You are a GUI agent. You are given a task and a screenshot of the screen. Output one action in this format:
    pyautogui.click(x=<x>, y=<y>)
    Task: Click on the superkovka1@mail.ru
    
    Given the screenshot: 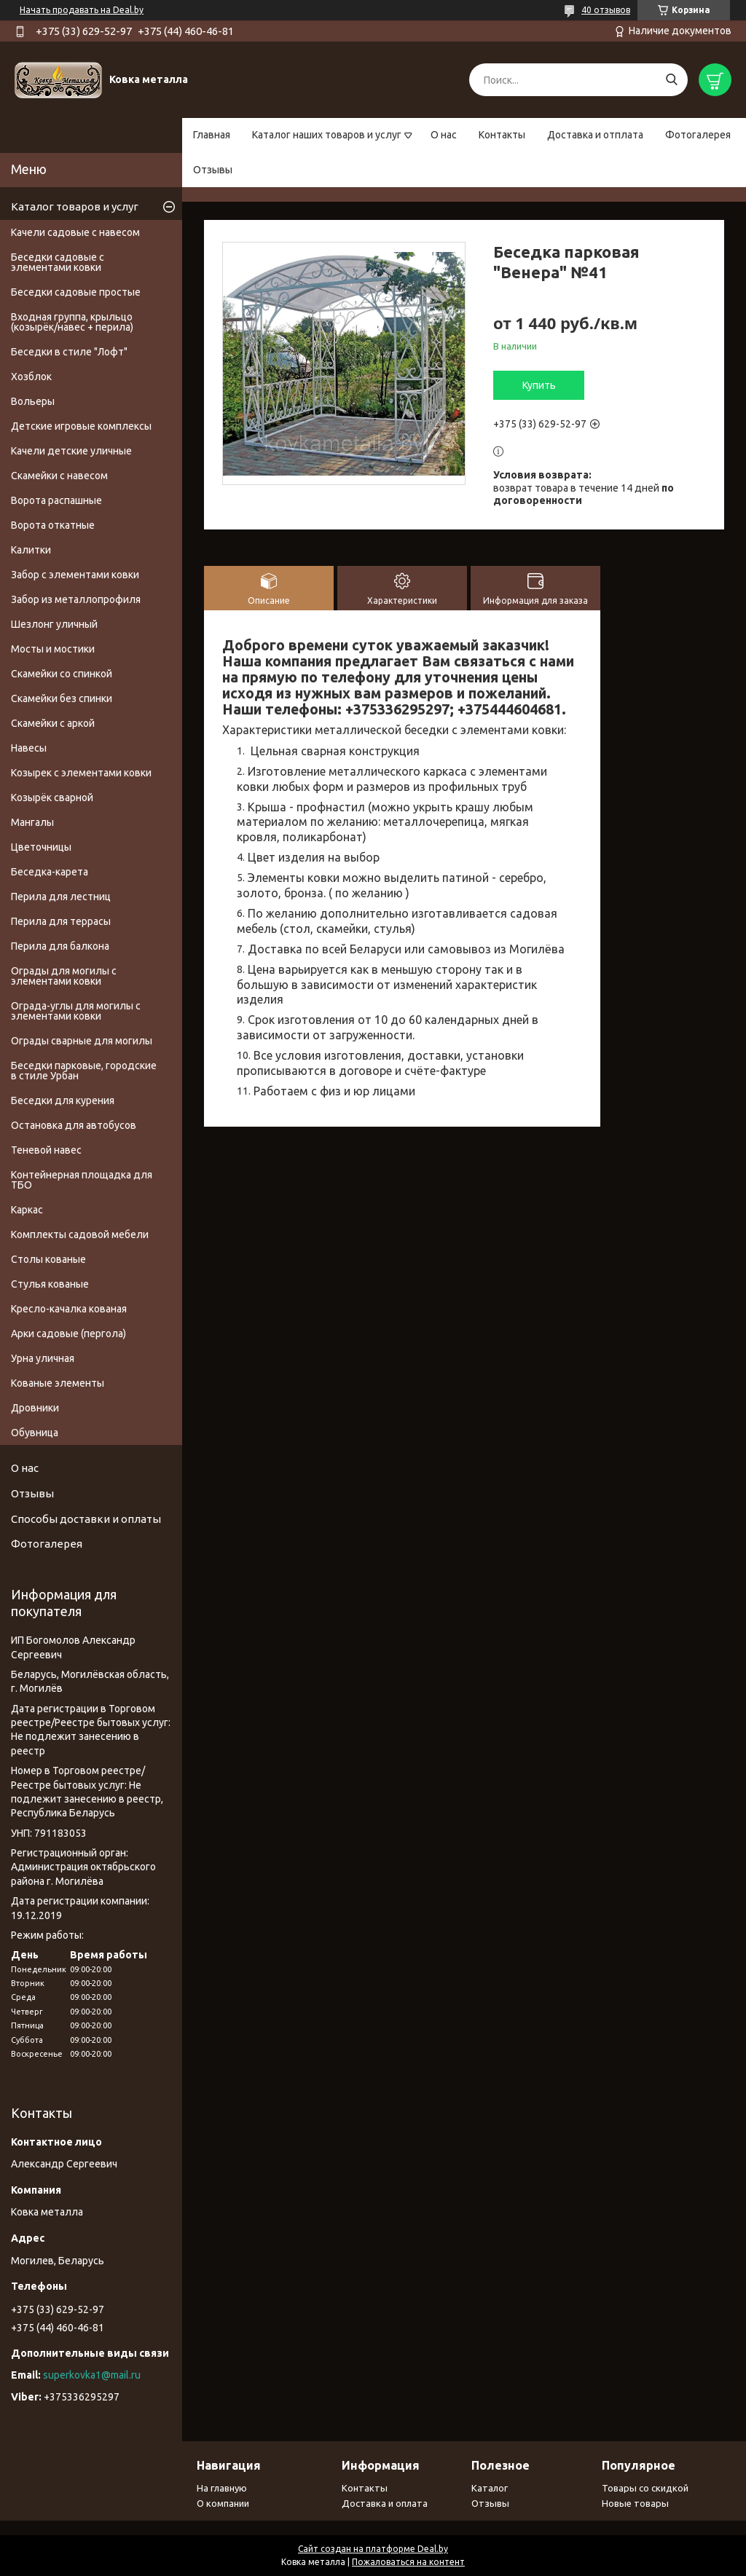 What is the action you would take?
    pyautogui.click(x=92, y=2375)
    